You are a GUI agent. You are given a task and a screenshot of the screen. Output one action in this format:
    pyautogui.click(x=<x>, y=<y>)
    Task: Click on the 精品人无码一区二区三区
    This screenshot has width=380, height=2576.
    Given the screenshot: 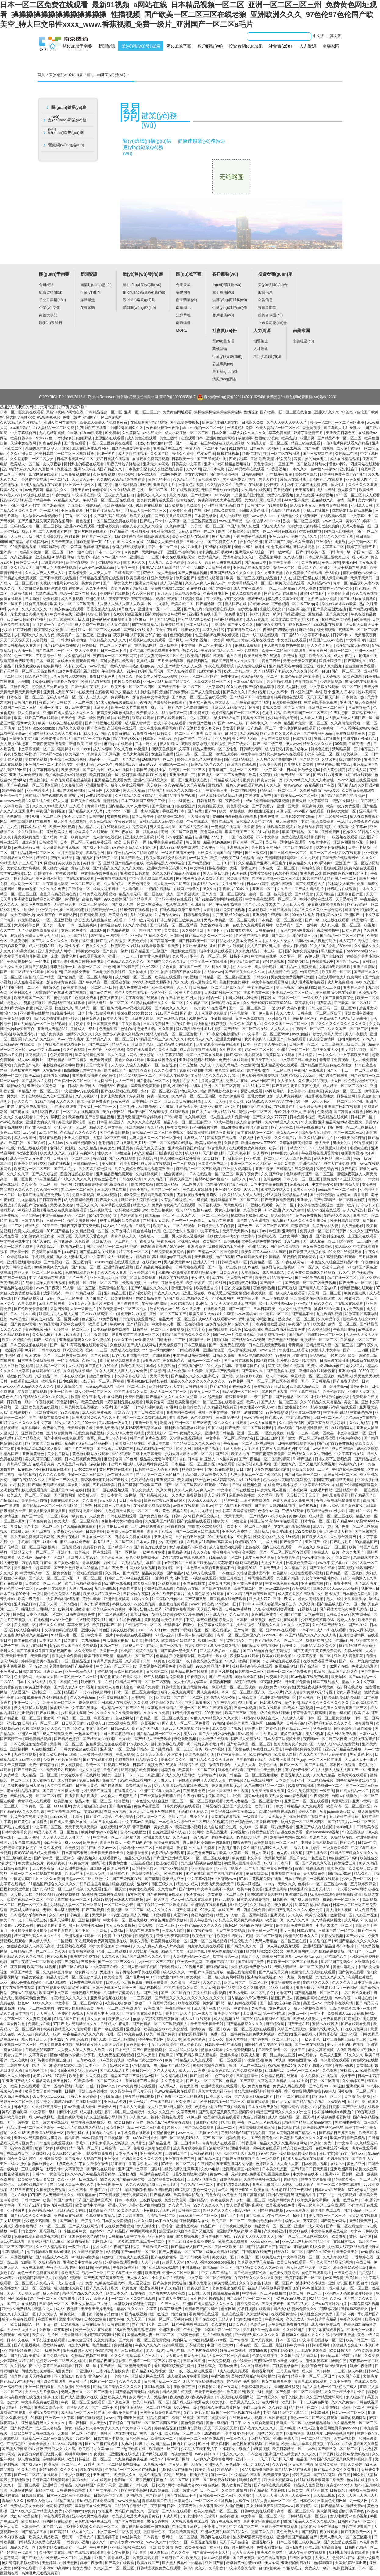 What is the action you would take?
    pyautogui.click(x=108, y=1003)
    